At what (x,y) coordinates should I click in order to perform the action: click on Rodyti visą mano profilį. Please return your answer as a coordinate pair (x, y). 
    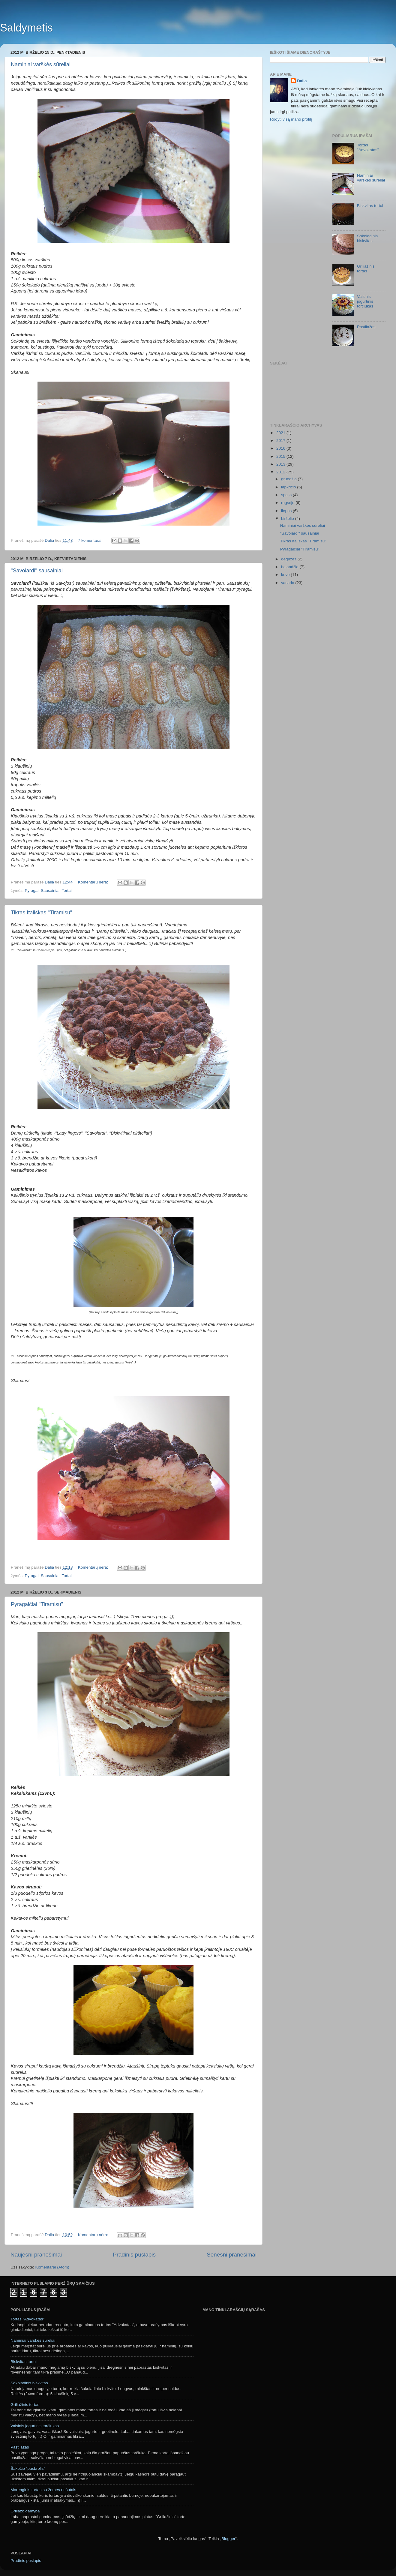
    Looking at the image, I should click on (291, 119).